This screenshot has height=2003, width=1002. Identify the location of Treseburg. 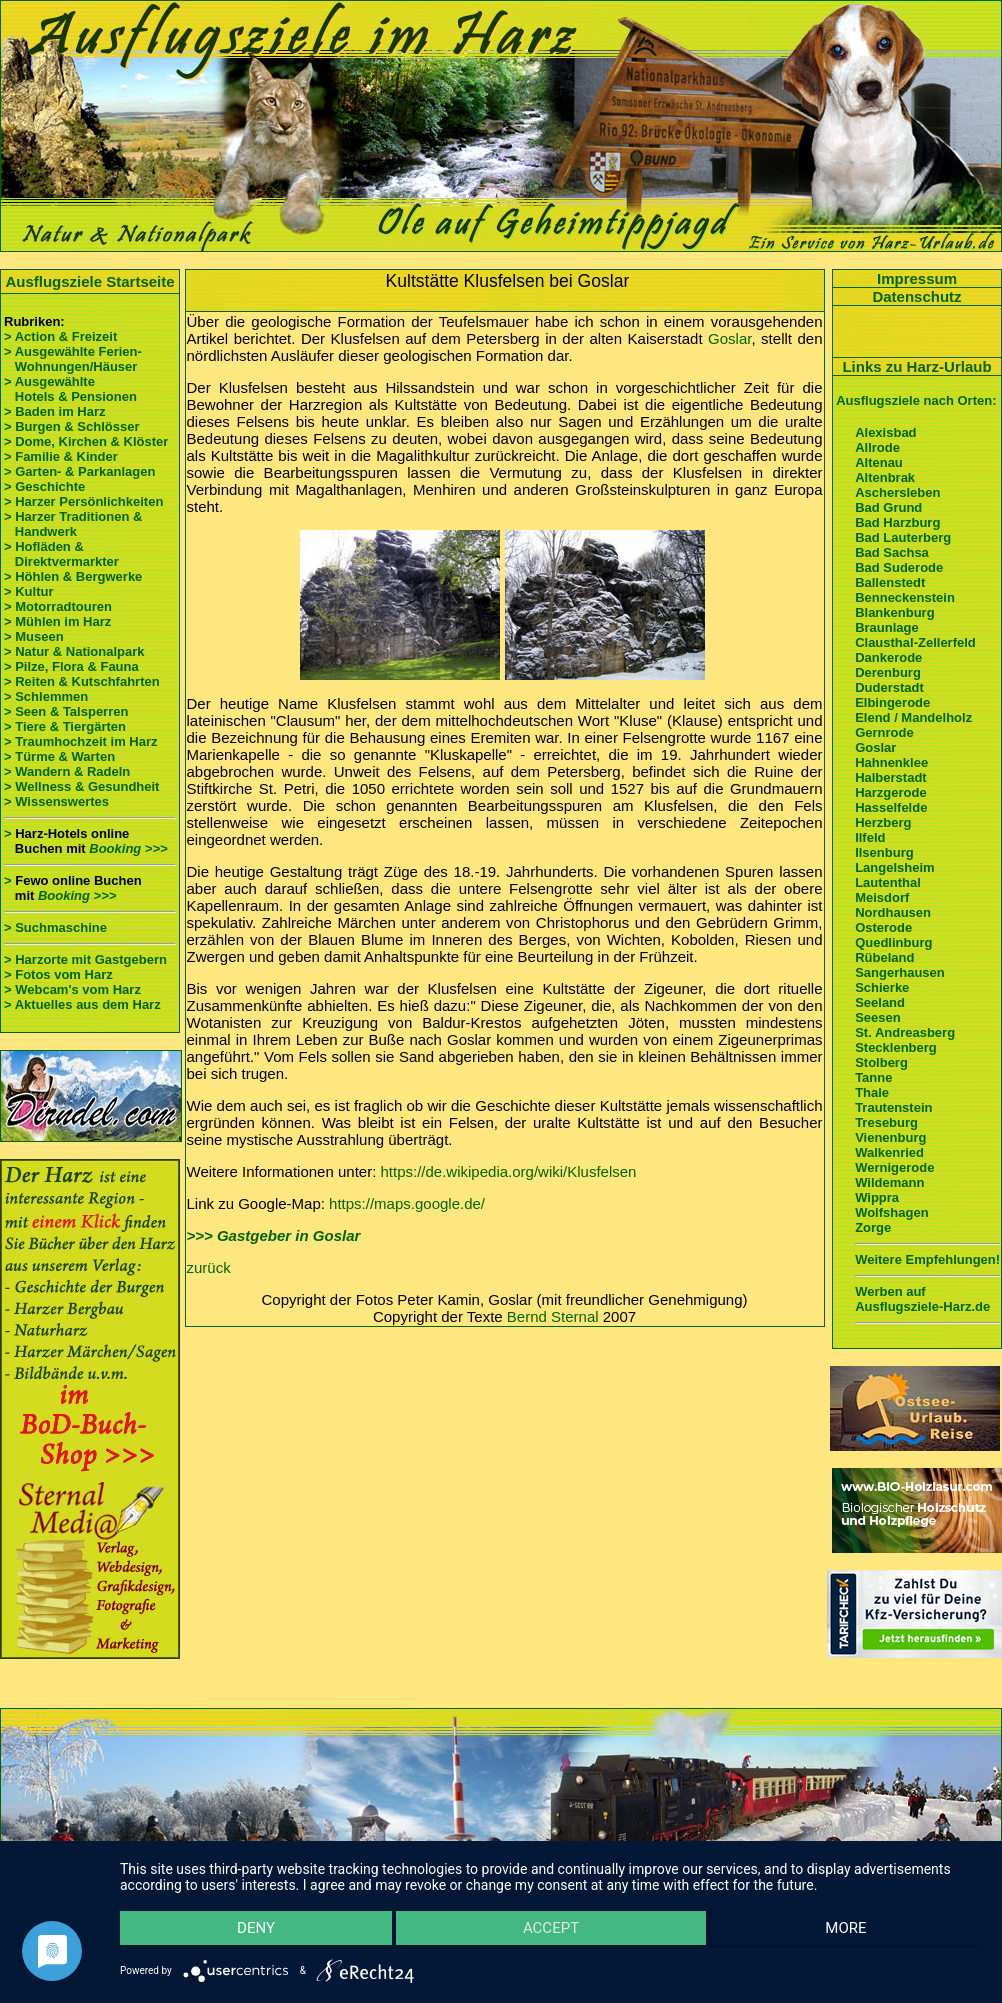
(886, 1122).